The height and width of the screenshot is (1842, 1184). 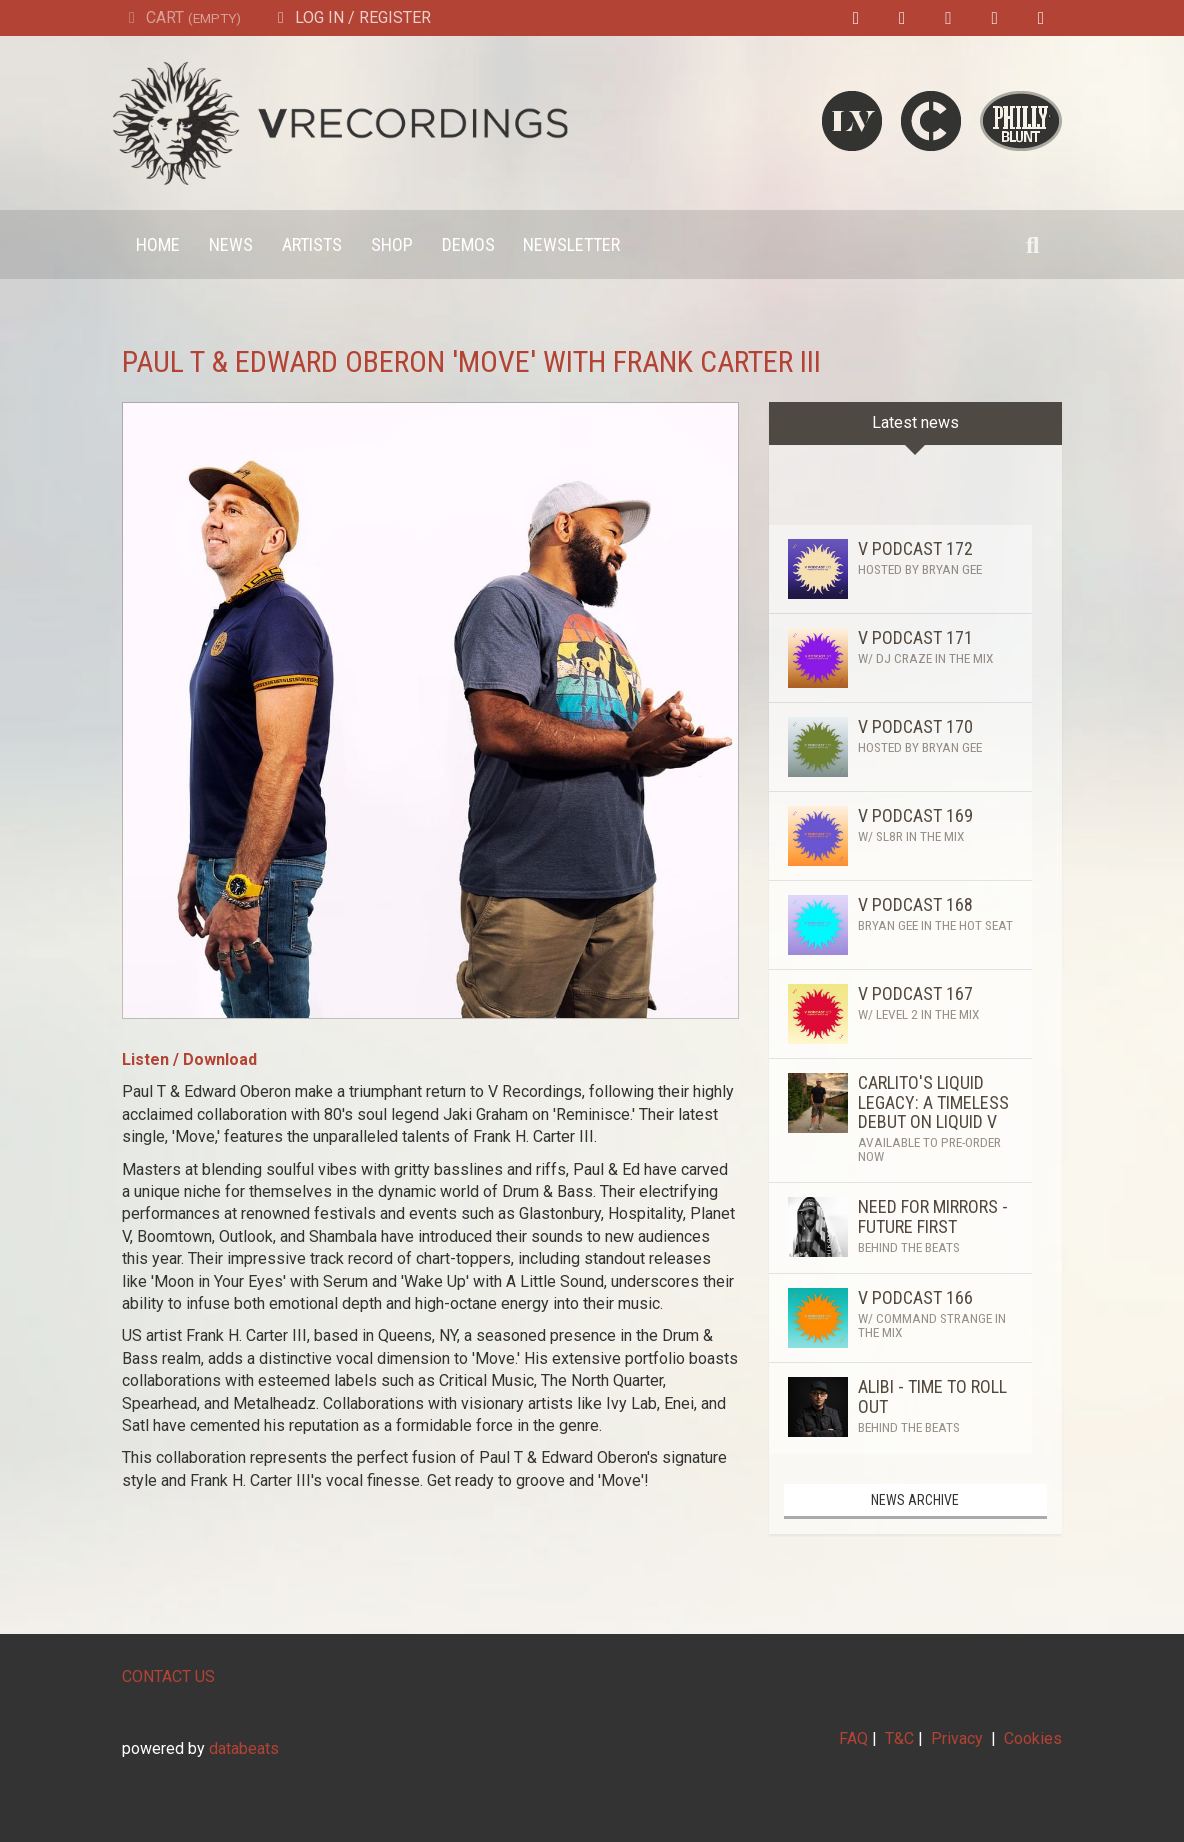 What do you see at coordinates (392, 244) in the screenshot?
I see `Shop` at bounding box center [392, 244].